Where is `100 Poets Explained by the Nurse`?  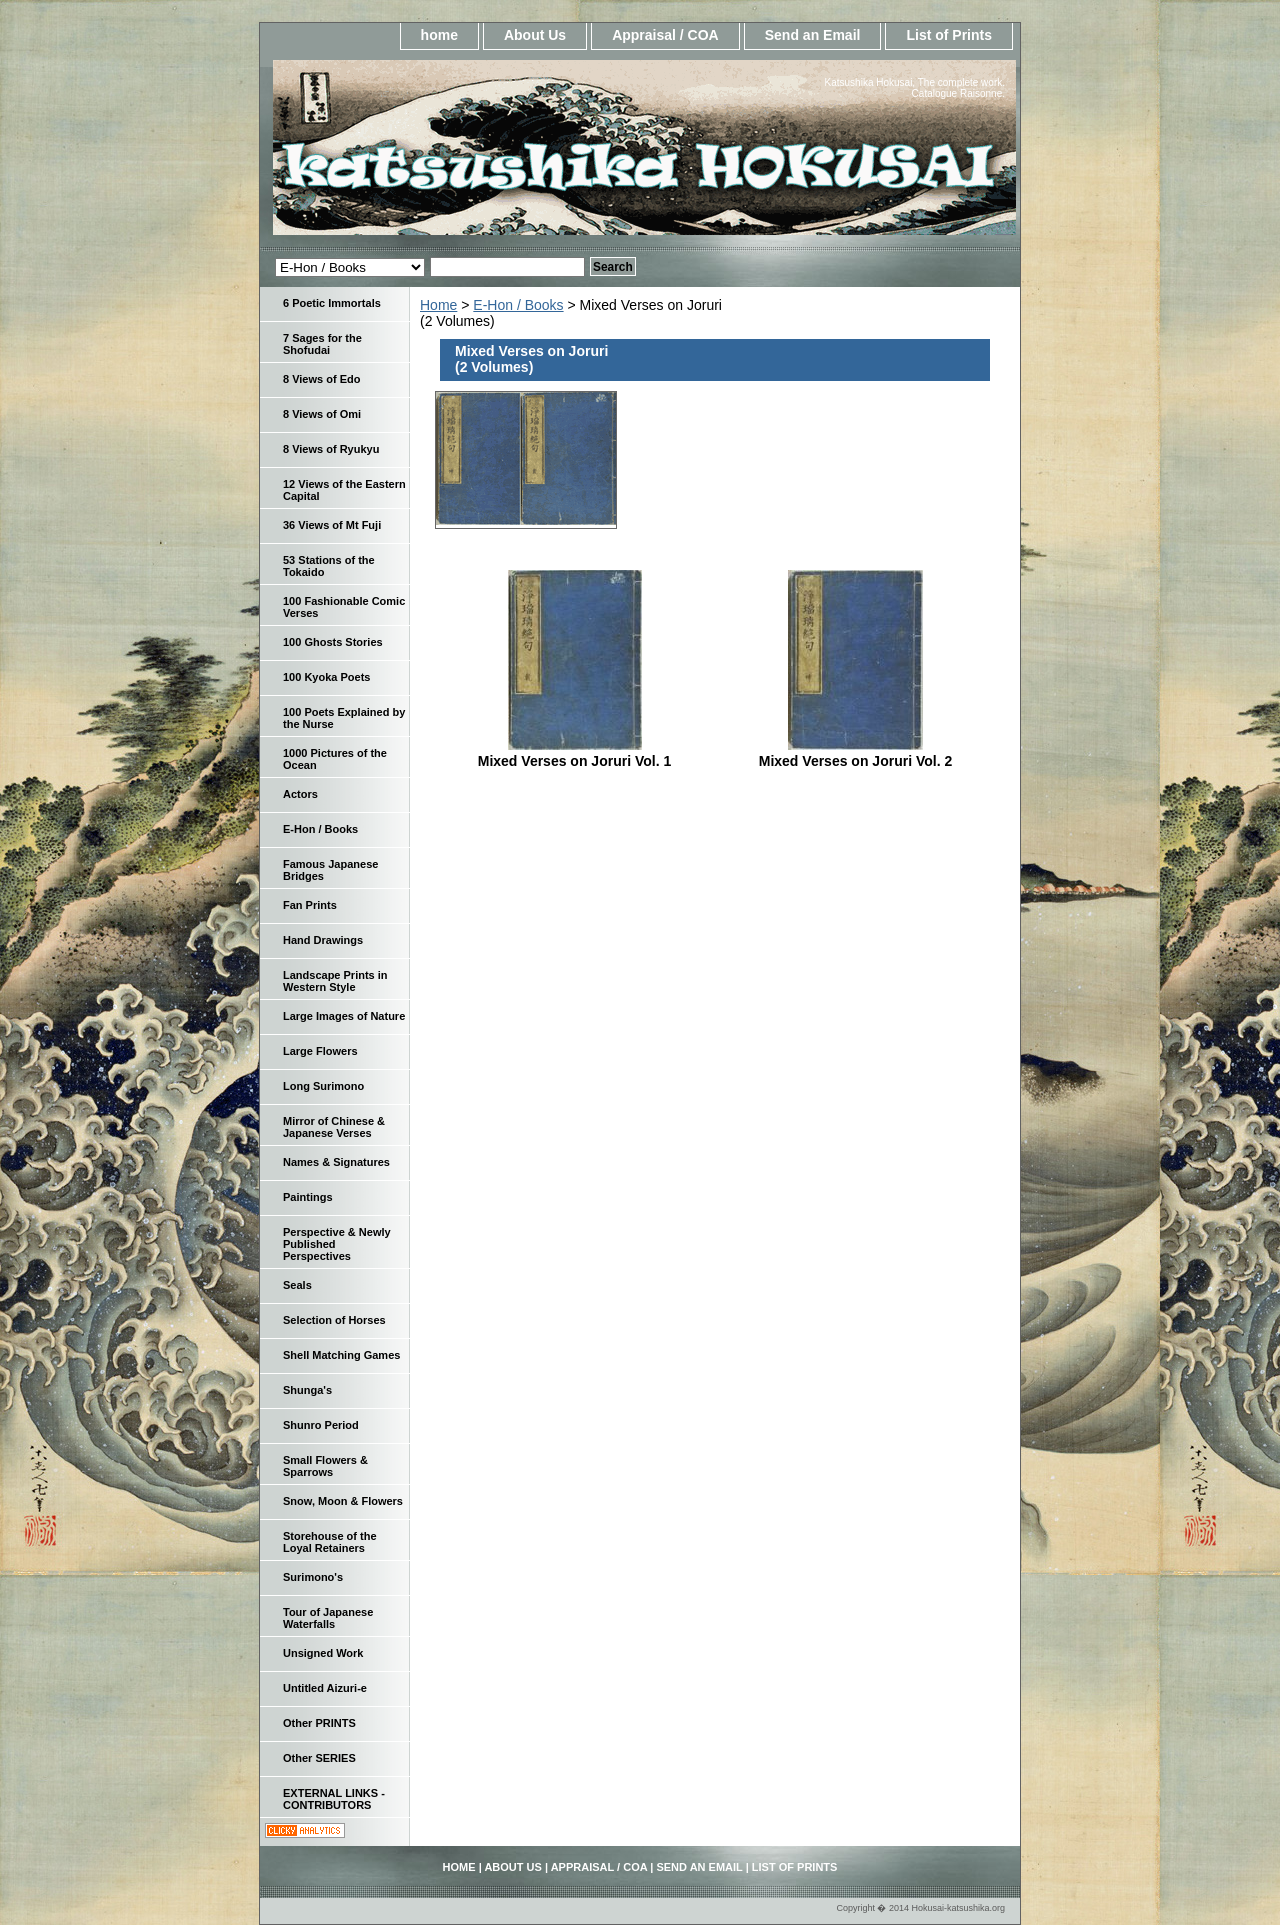
100 Poets Explained by the Nurse is located at coordinates (344, 718).